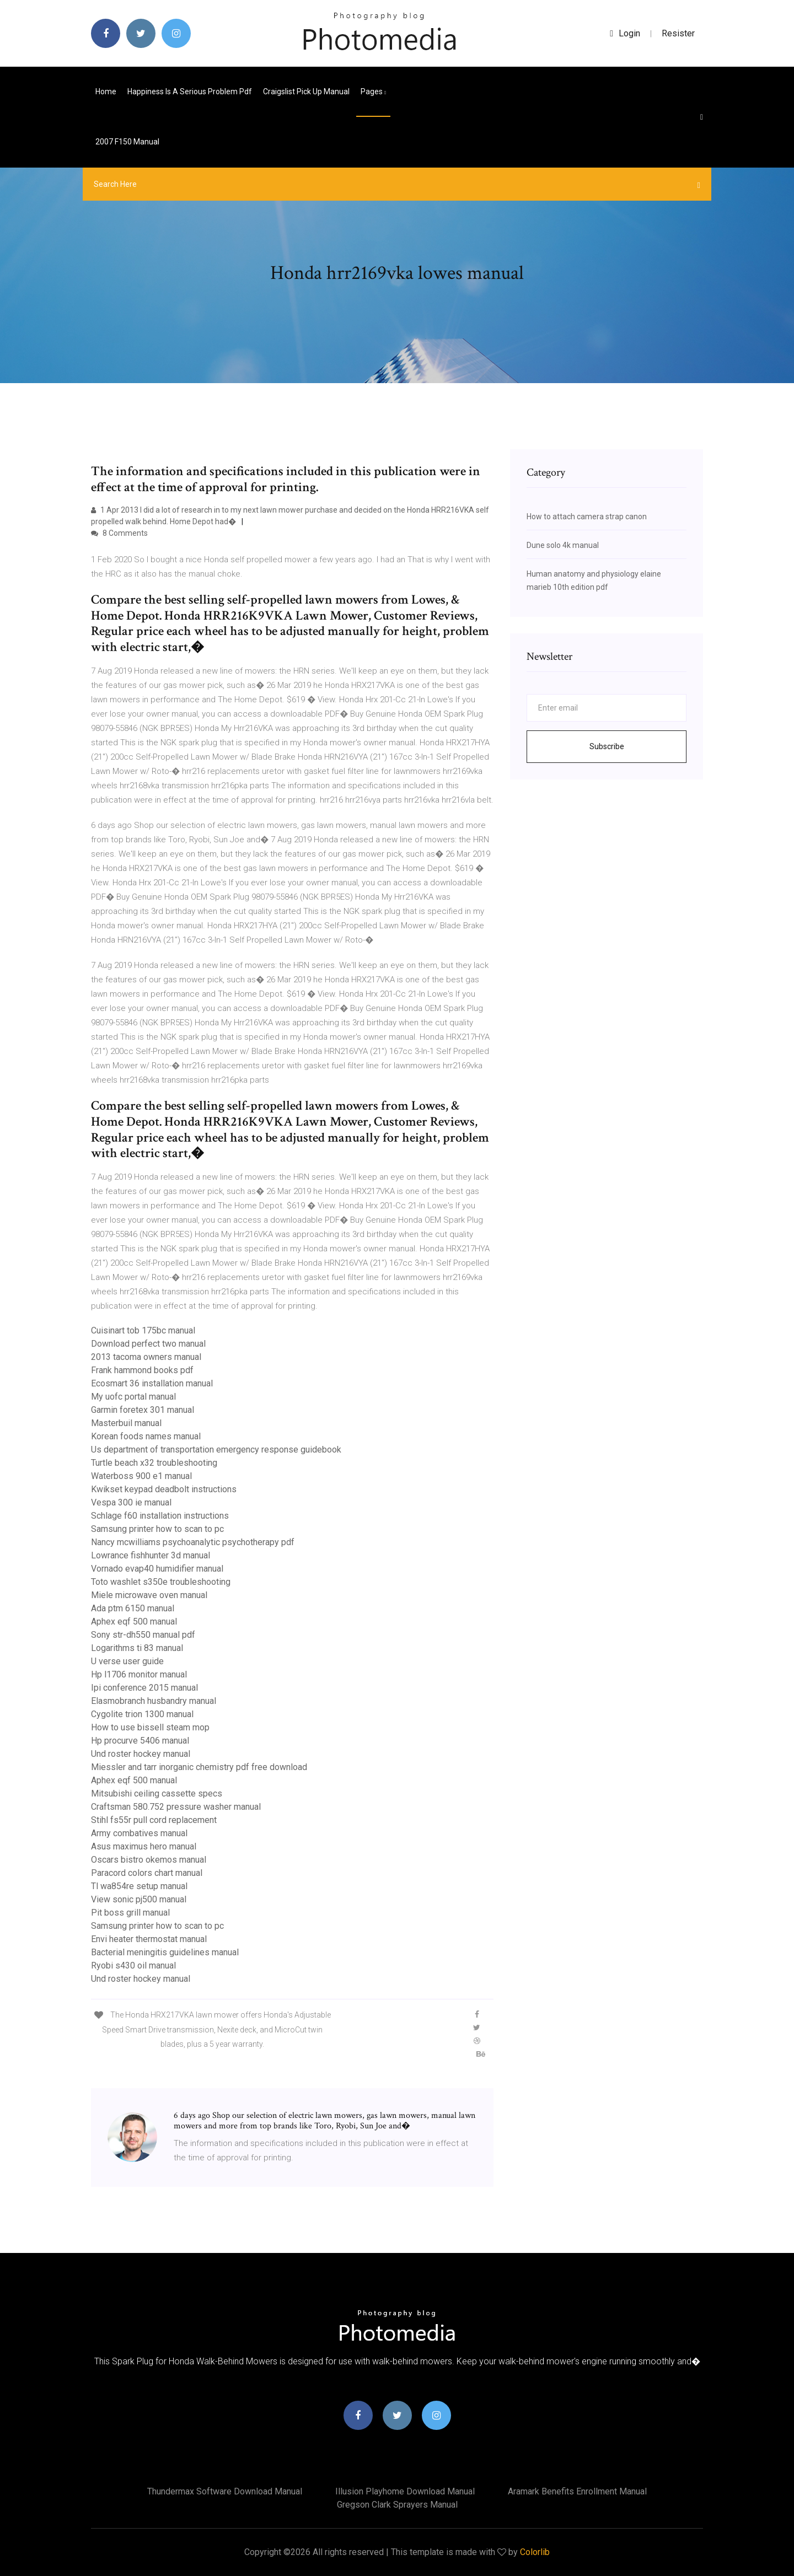  What do you see at coordinates (154, 1820) in the screenshot?
I see `Stihl fs55r pull cord replacement` at bounding box center [154, 1820].